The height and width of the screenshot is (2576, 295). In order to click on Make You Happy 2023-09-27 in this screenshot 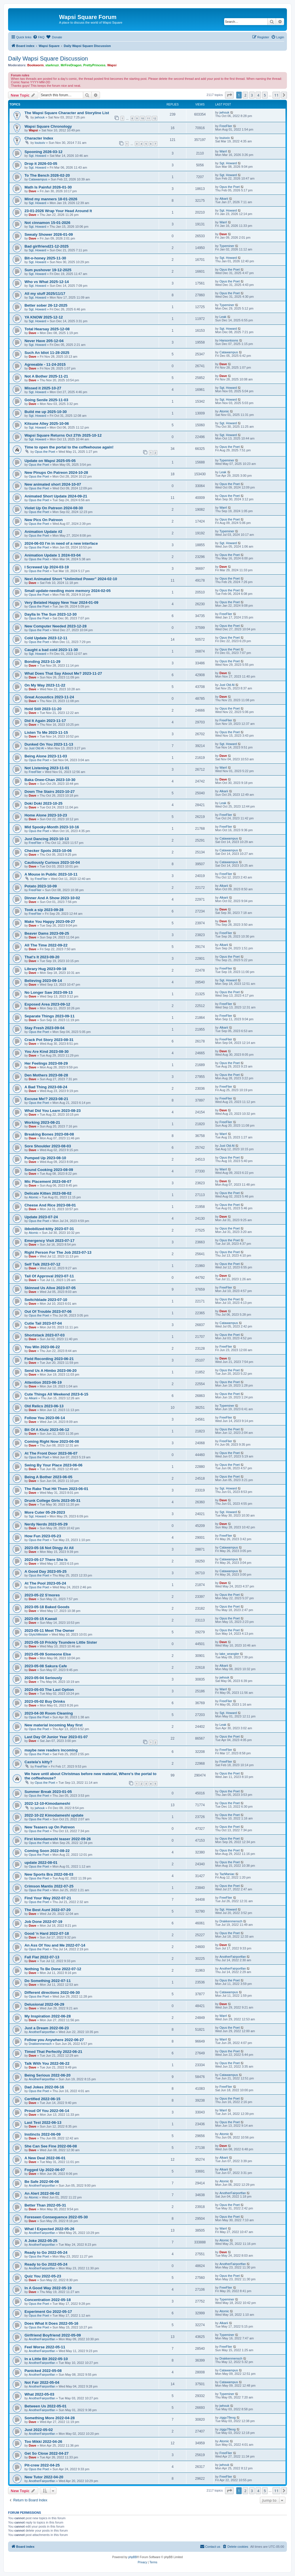, I will do `click(49, 921)`.